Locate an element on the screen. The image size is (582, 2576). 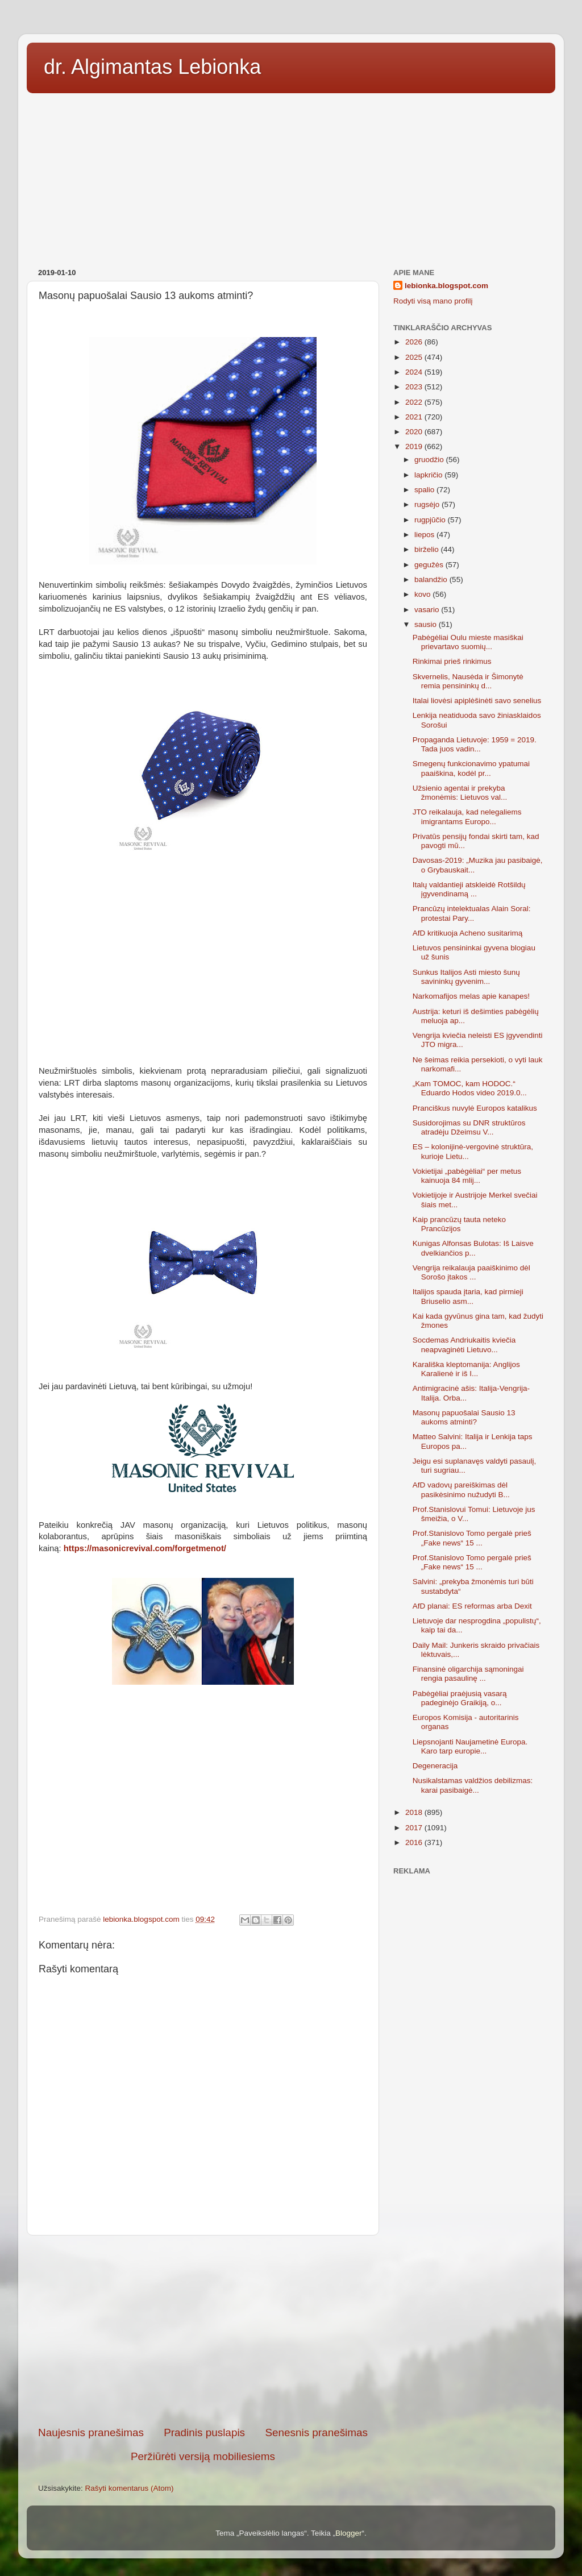
Susidorojimas su DNR struktūros atradėju Džeimsu V... is located at coordinates (469, 1127).